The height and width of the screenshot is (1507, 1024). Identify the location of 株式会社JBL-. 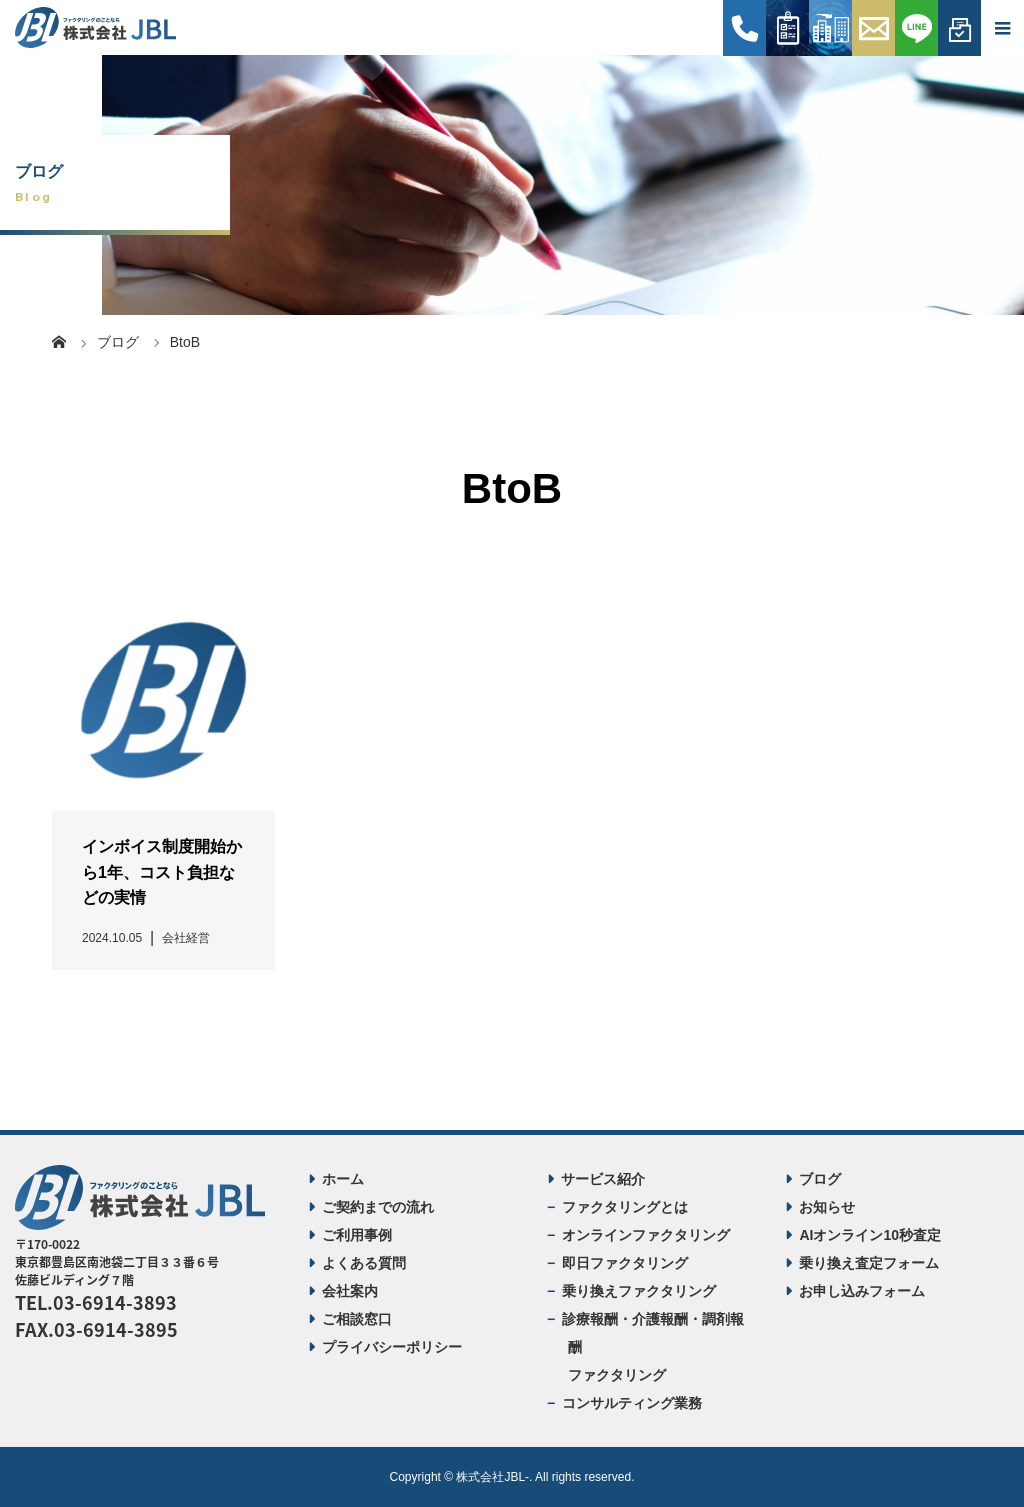
(492, 1477).